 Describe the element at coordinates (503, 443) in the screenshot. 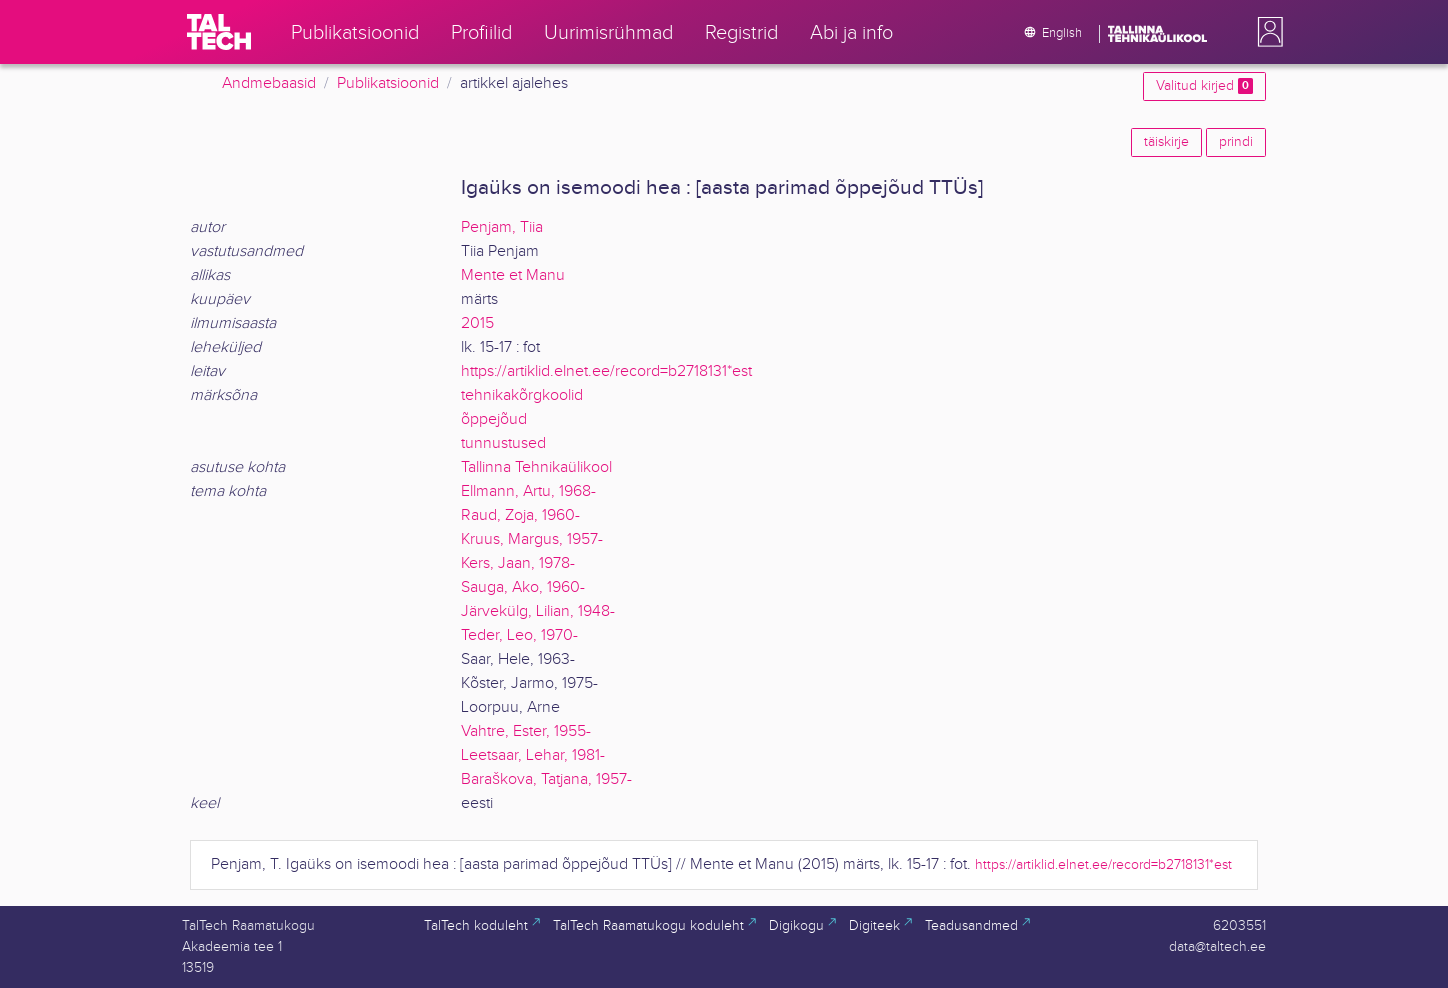

I see `tunnustused` at that location.